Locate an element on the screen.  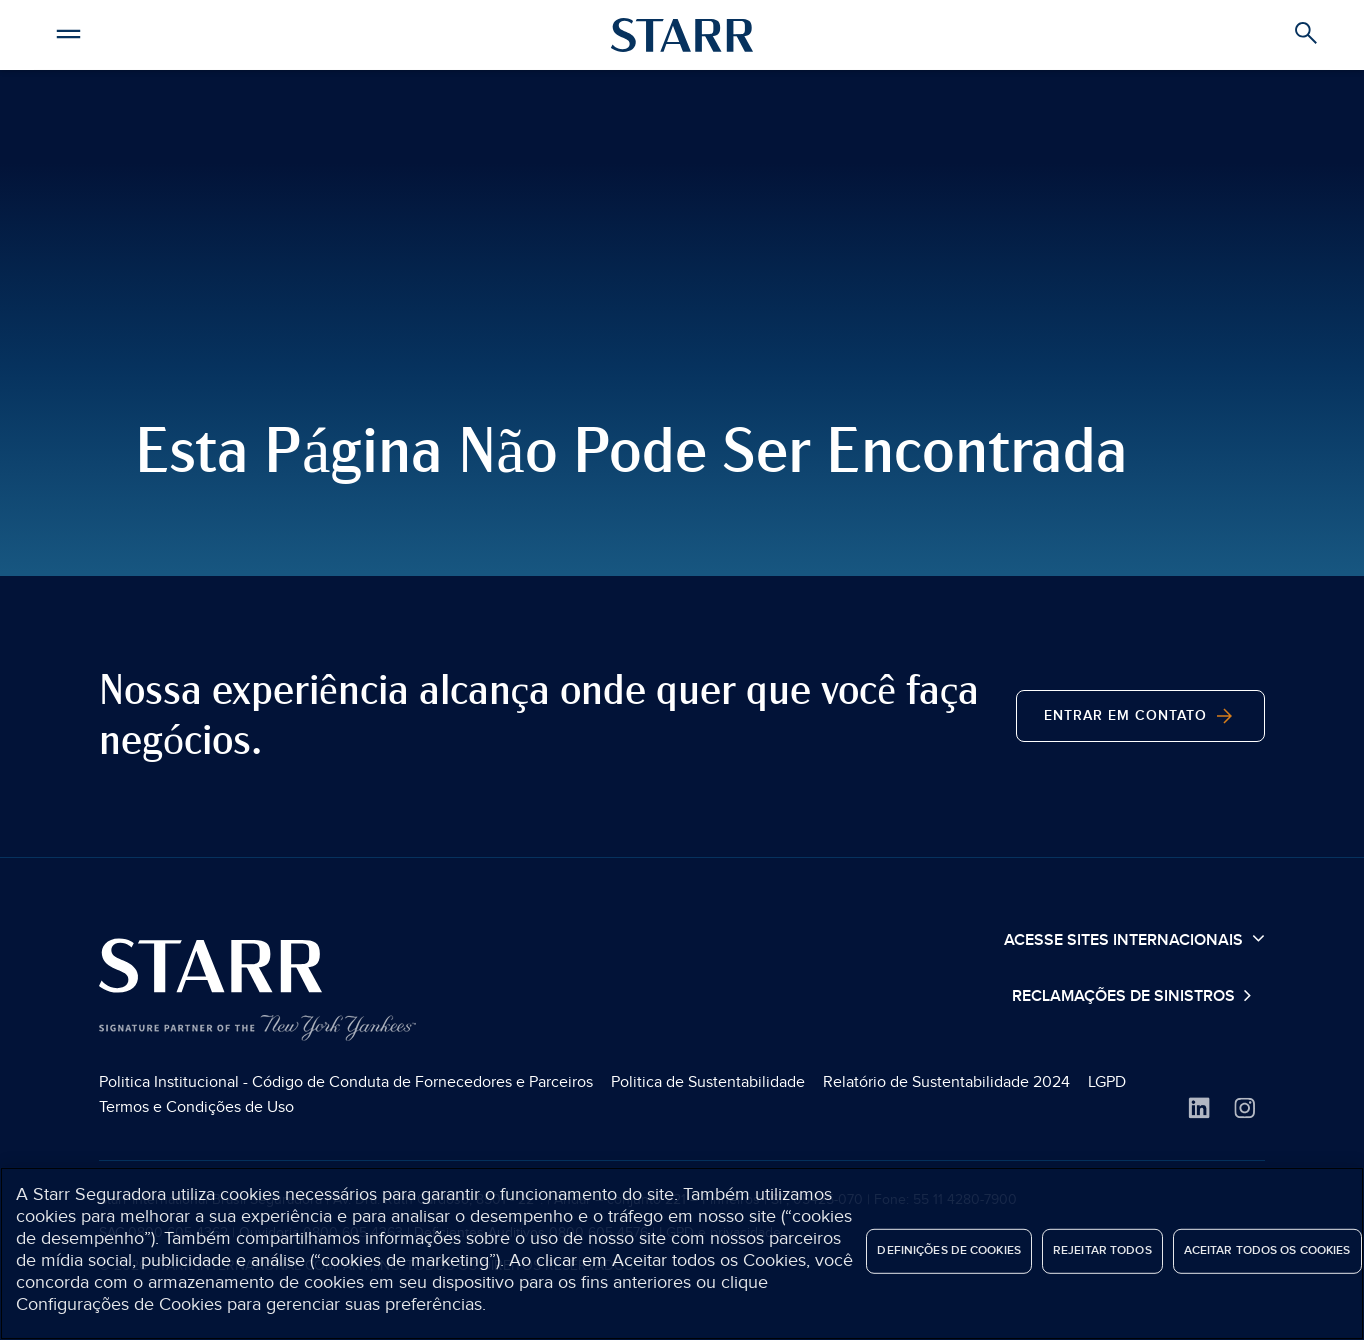
LGPD is located at coordinates (1107, 1082).